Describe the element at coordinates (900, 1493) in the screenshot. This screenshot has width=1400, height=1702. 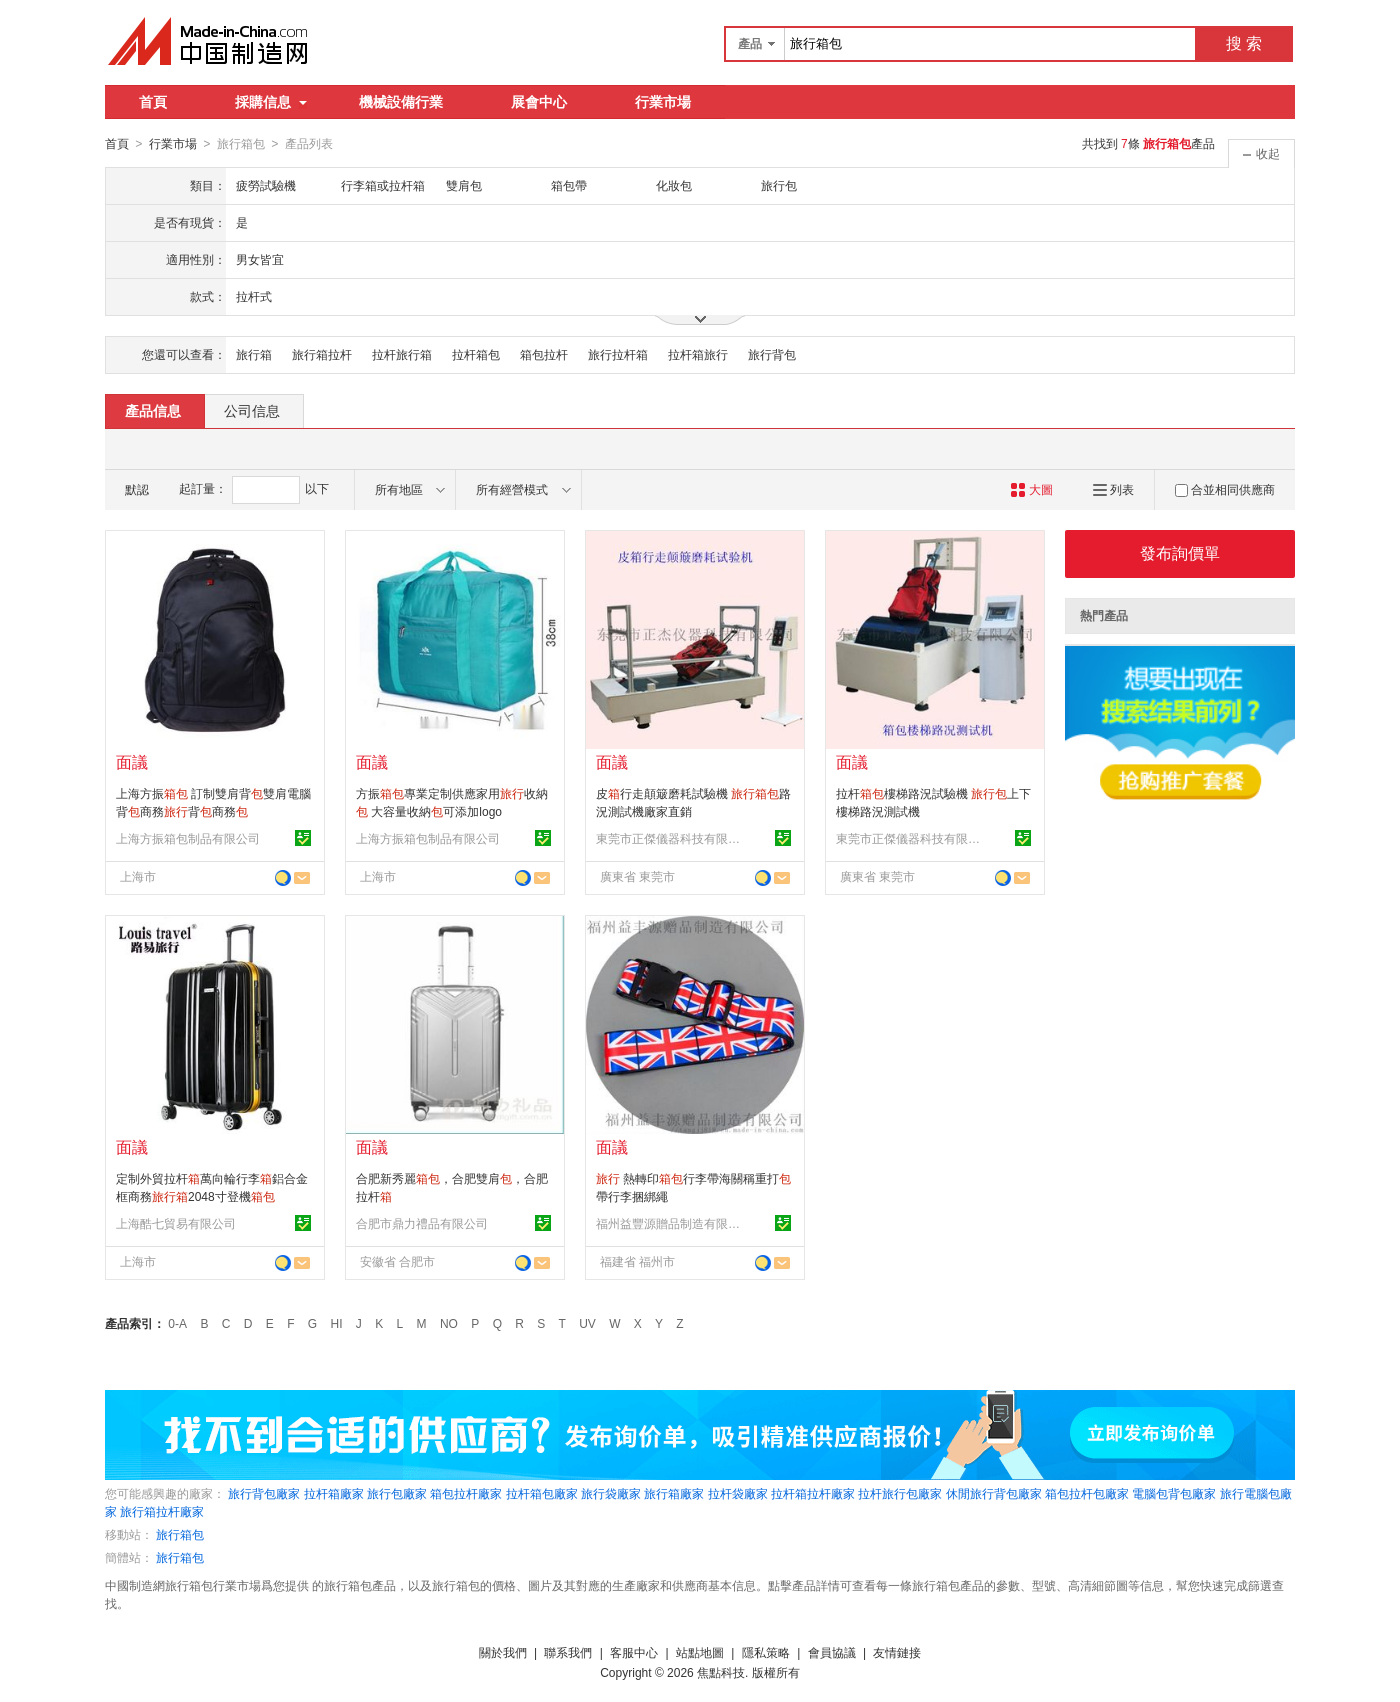
I see `拉杆旅行包廠家` at that location.